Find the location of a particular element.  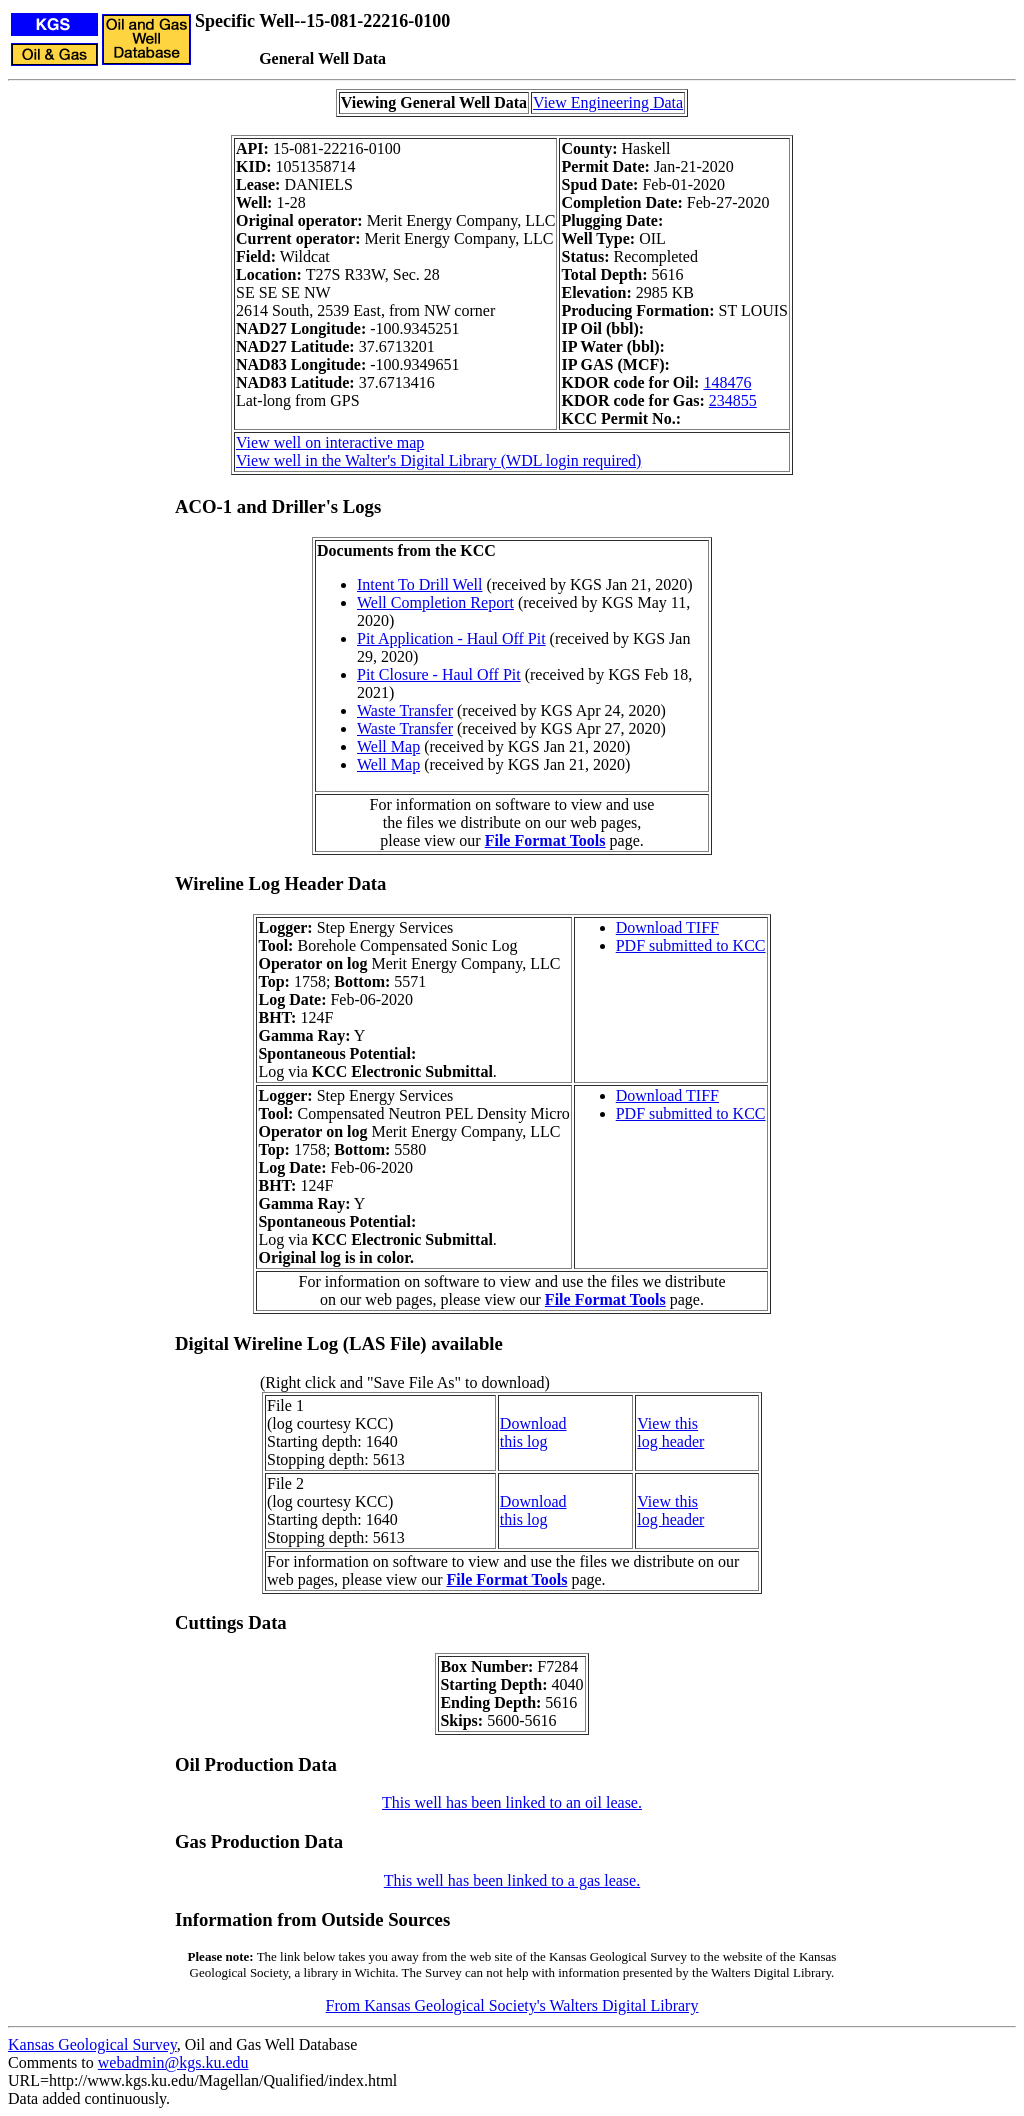

148476 is located at coordinates (727, 382).